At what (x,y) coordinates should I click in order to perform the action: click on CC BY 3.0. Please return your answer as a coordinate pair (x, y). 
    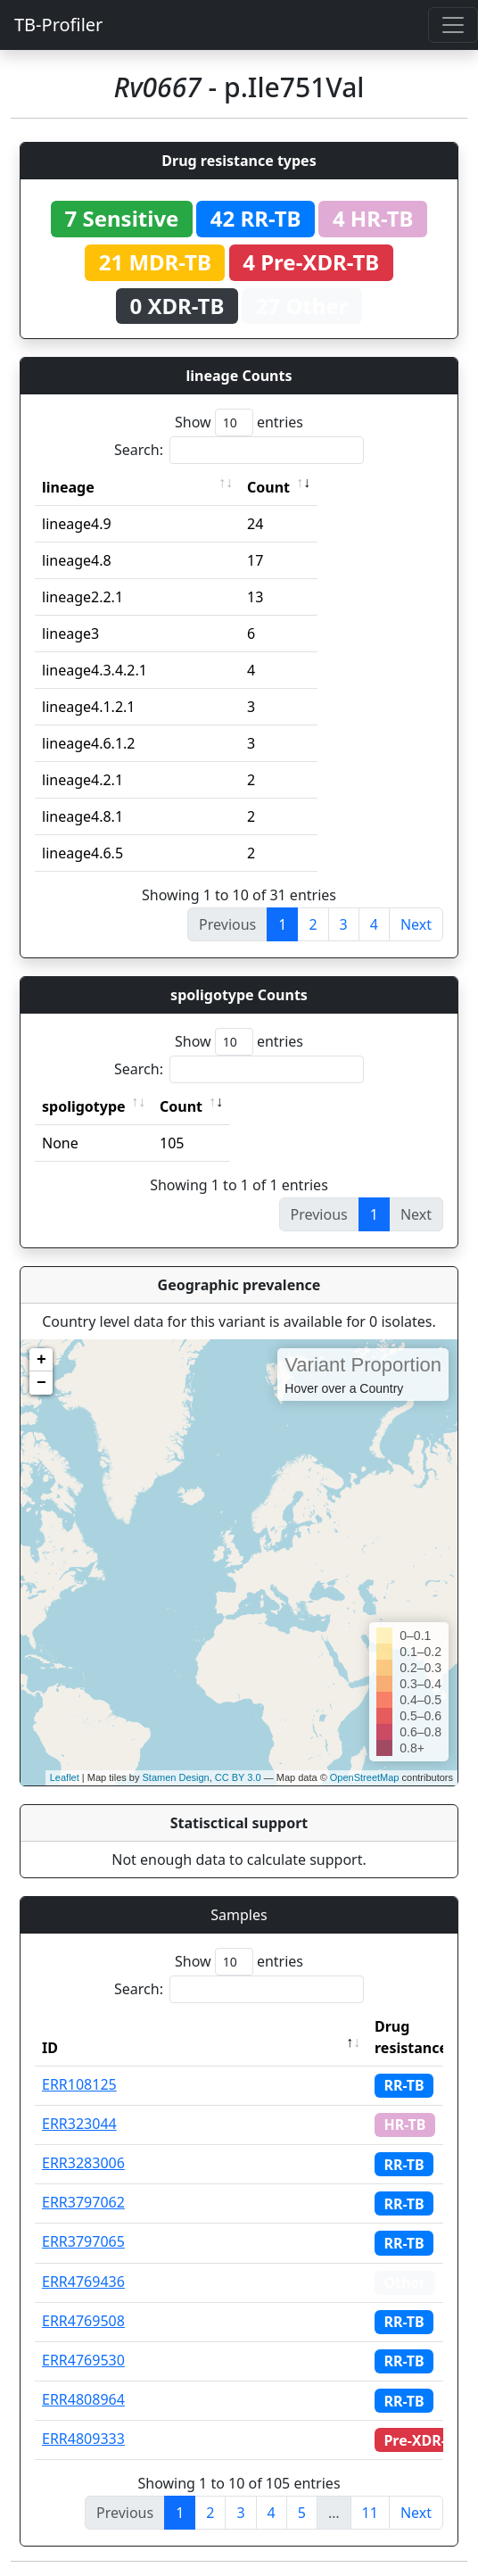
    Looking at the image, I should click on (238, 1777).